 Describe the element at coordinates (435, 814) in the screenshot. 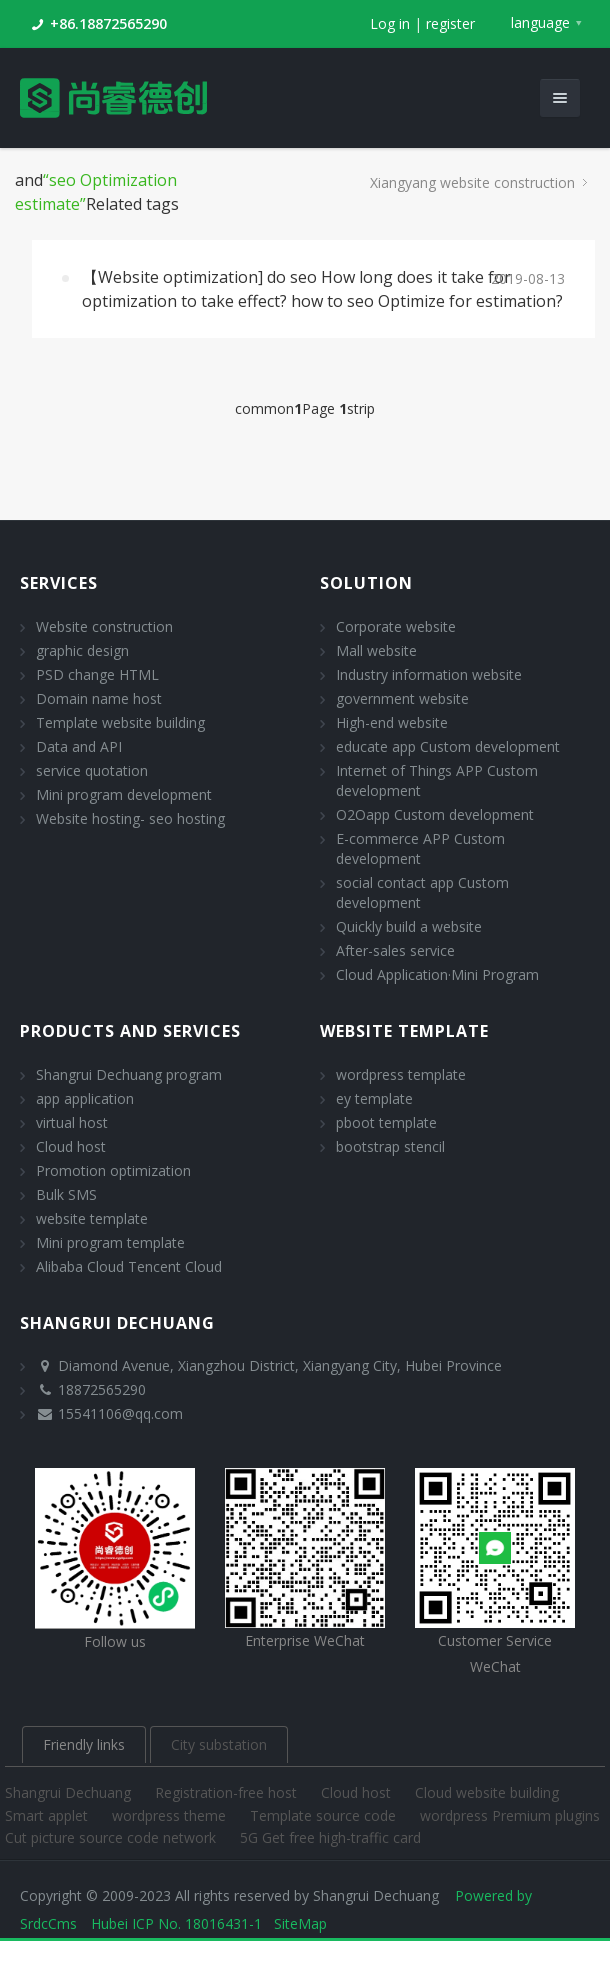

I see `O2Oapp Custom development` at that location.